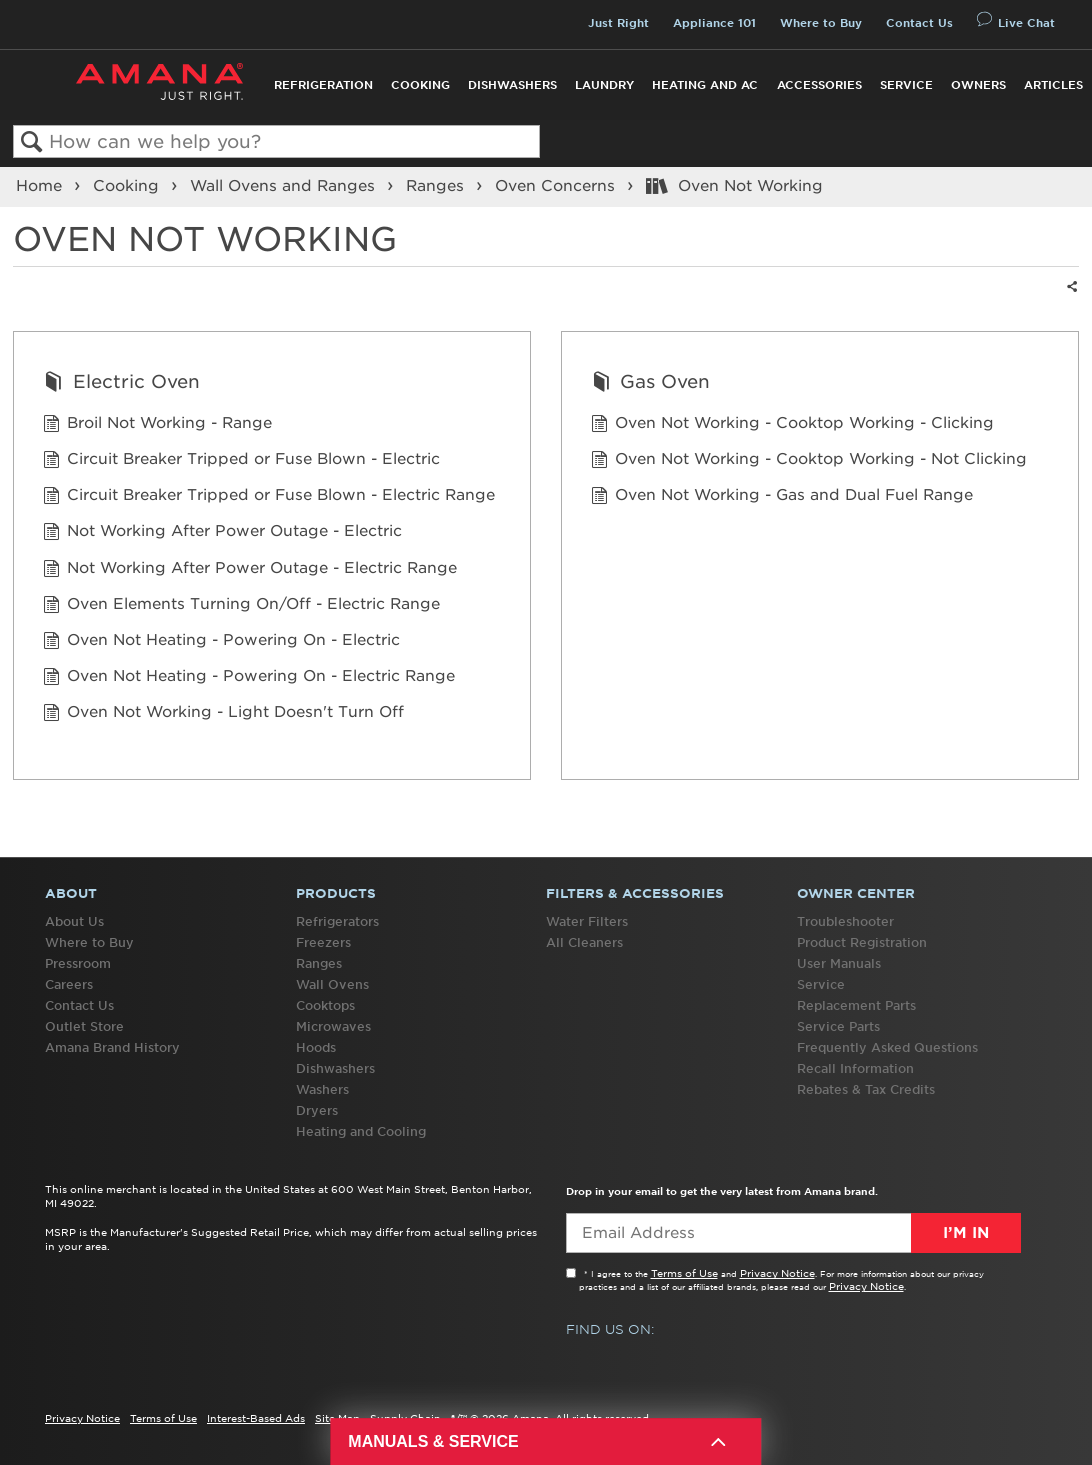  What do you see at coordinates (332, 984) in the screenshot?
I see `Wall Ovens` at bounding box center [332, 984].